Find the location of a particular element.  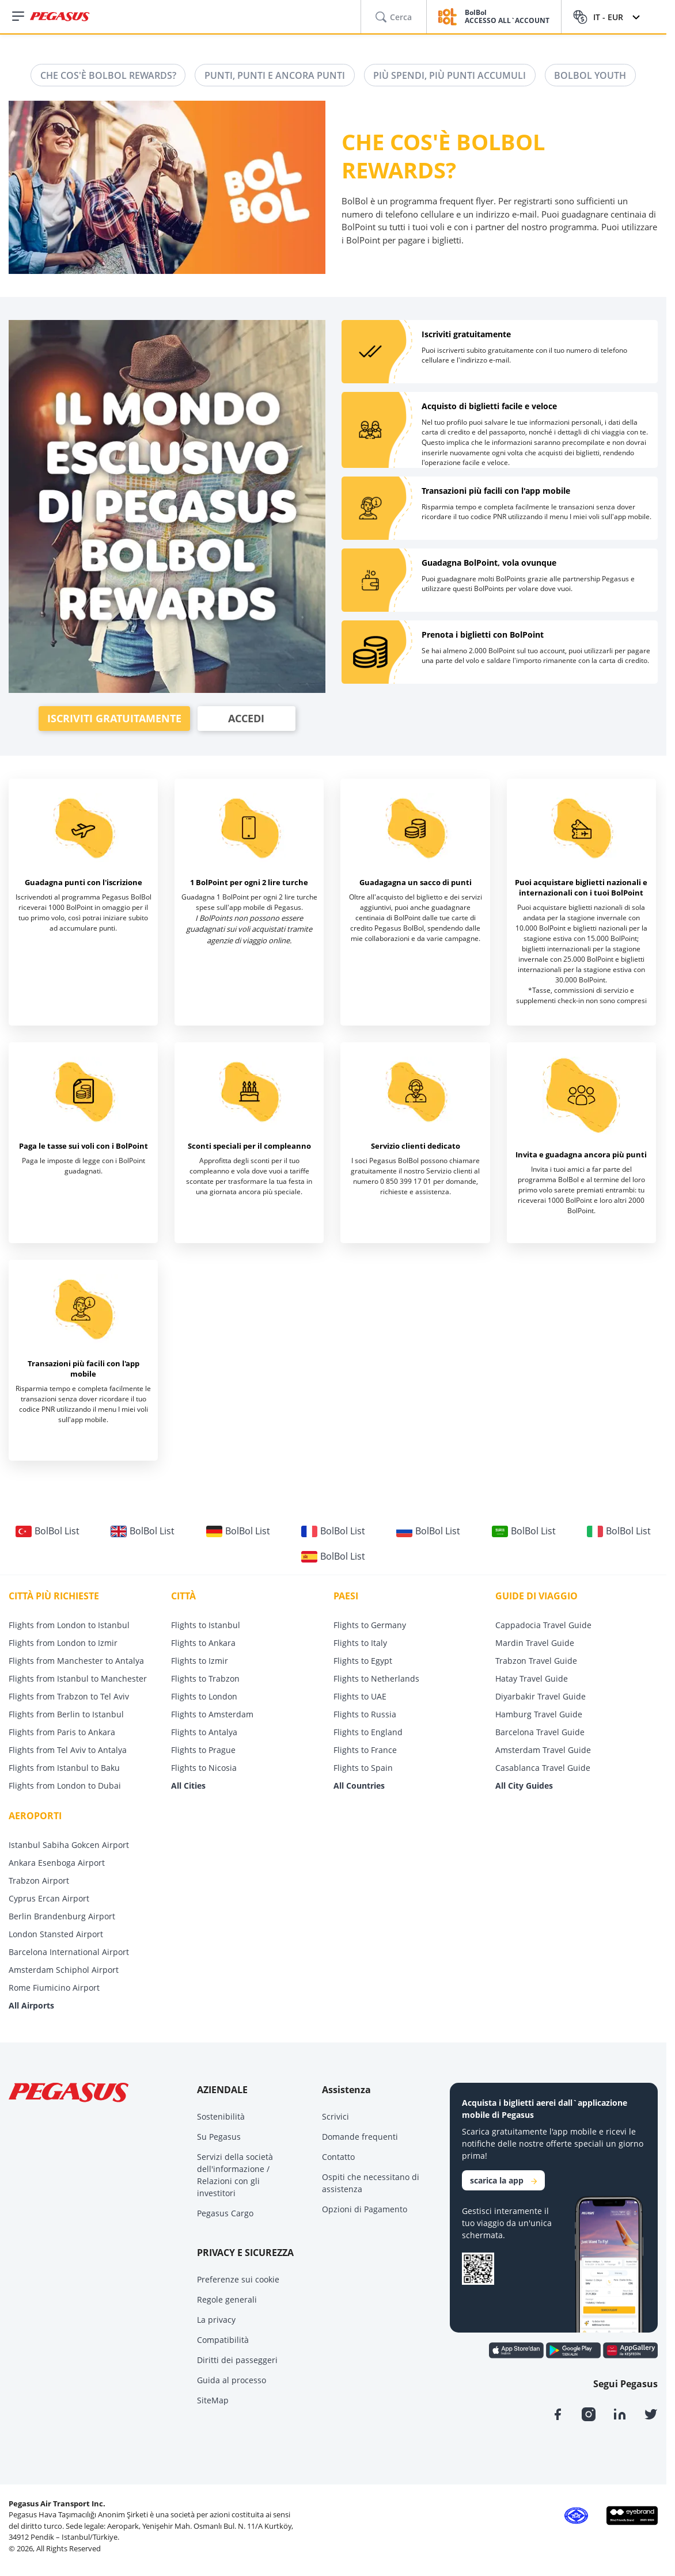

Flights to Izmir is located at coordinates (199, 1661).